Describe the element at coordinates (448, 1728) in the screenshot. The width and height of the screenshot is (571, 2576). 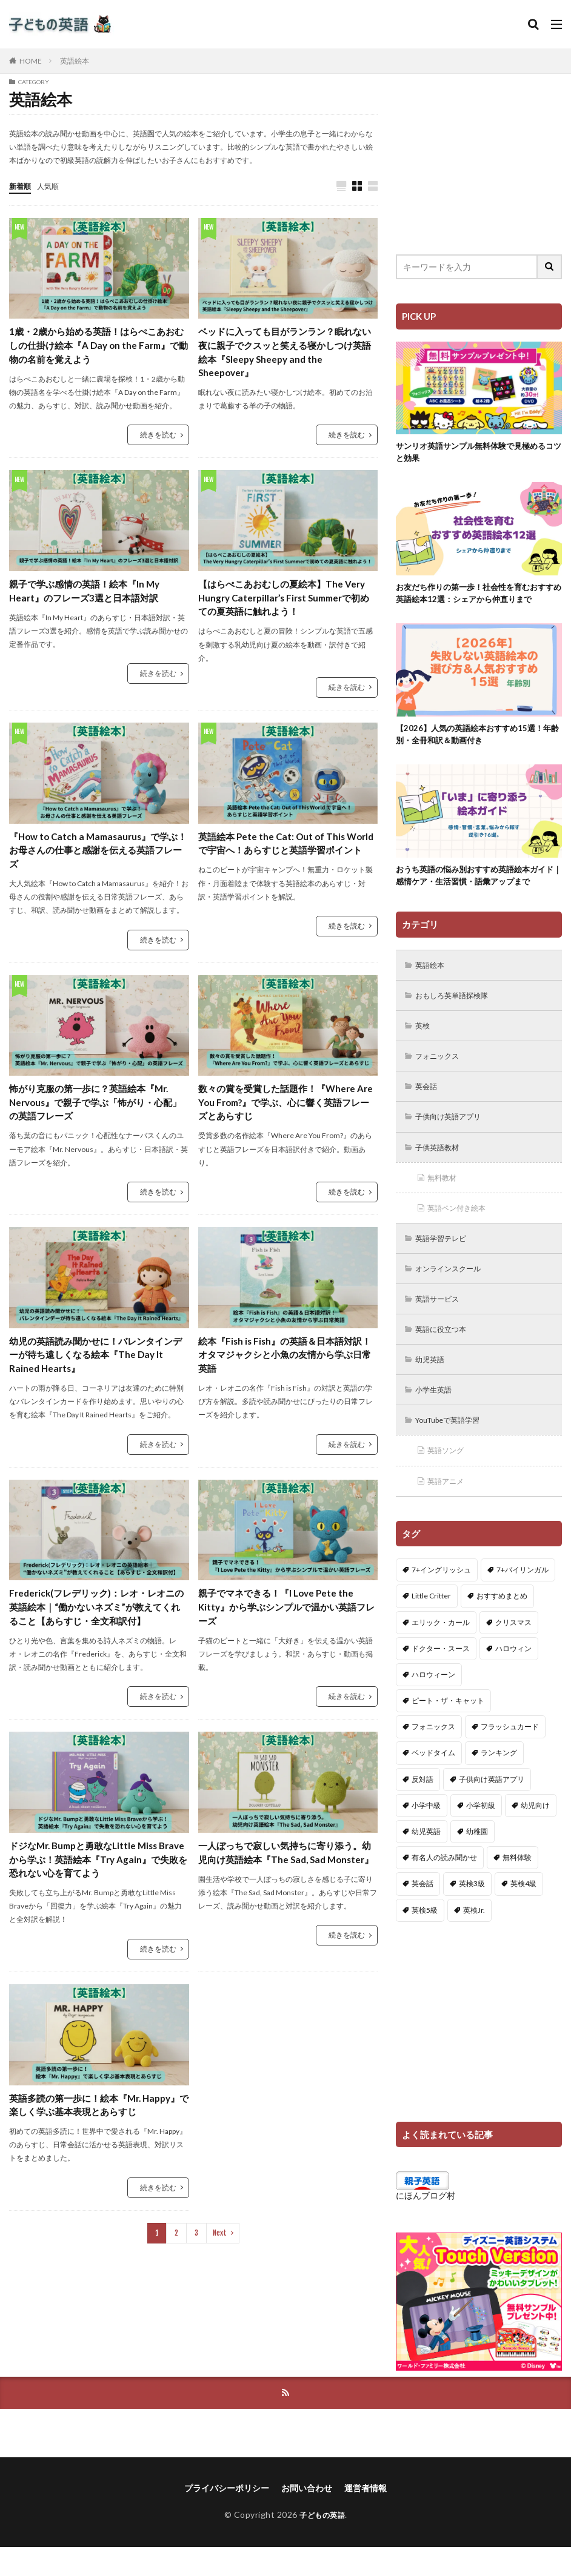
I see `ピート・ザ・キャット [ピート・ザ・キャット (8個の項目)]` at that location.